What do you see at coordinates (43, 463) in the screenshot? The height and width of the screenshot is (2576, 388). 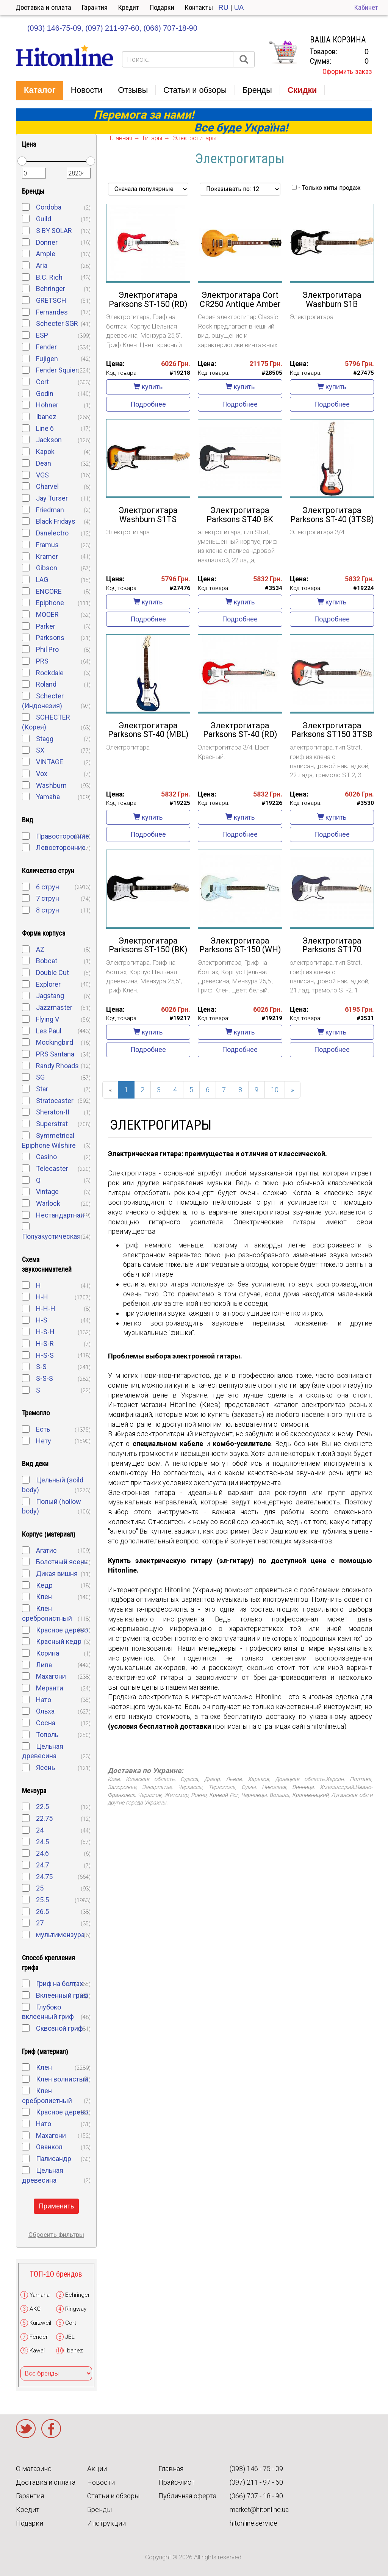 I see `Dean` at bounding box center [43, 463].